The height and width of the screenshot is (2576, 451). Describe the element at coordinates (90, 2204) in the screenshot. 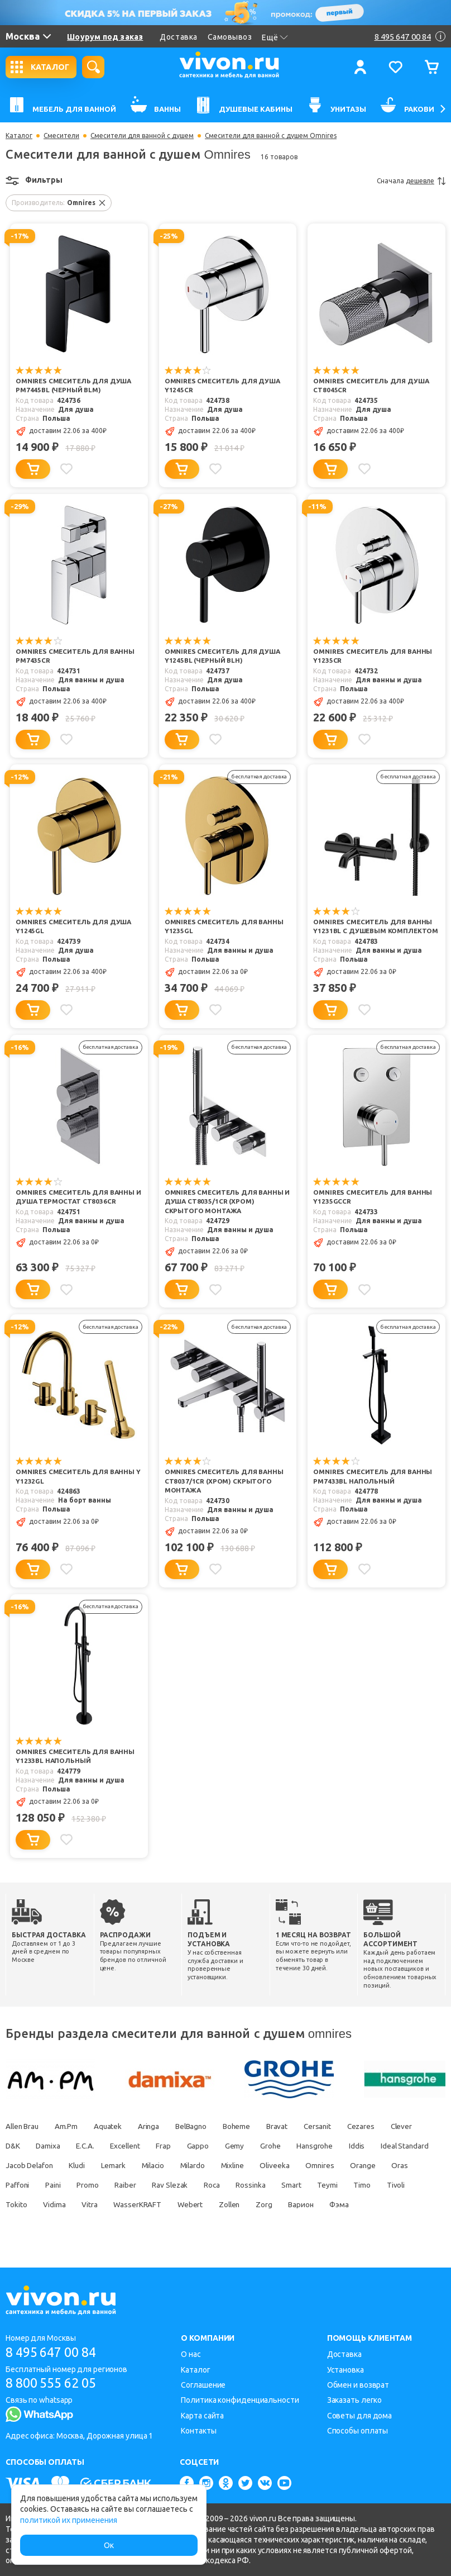

I see `Timo` at that location.